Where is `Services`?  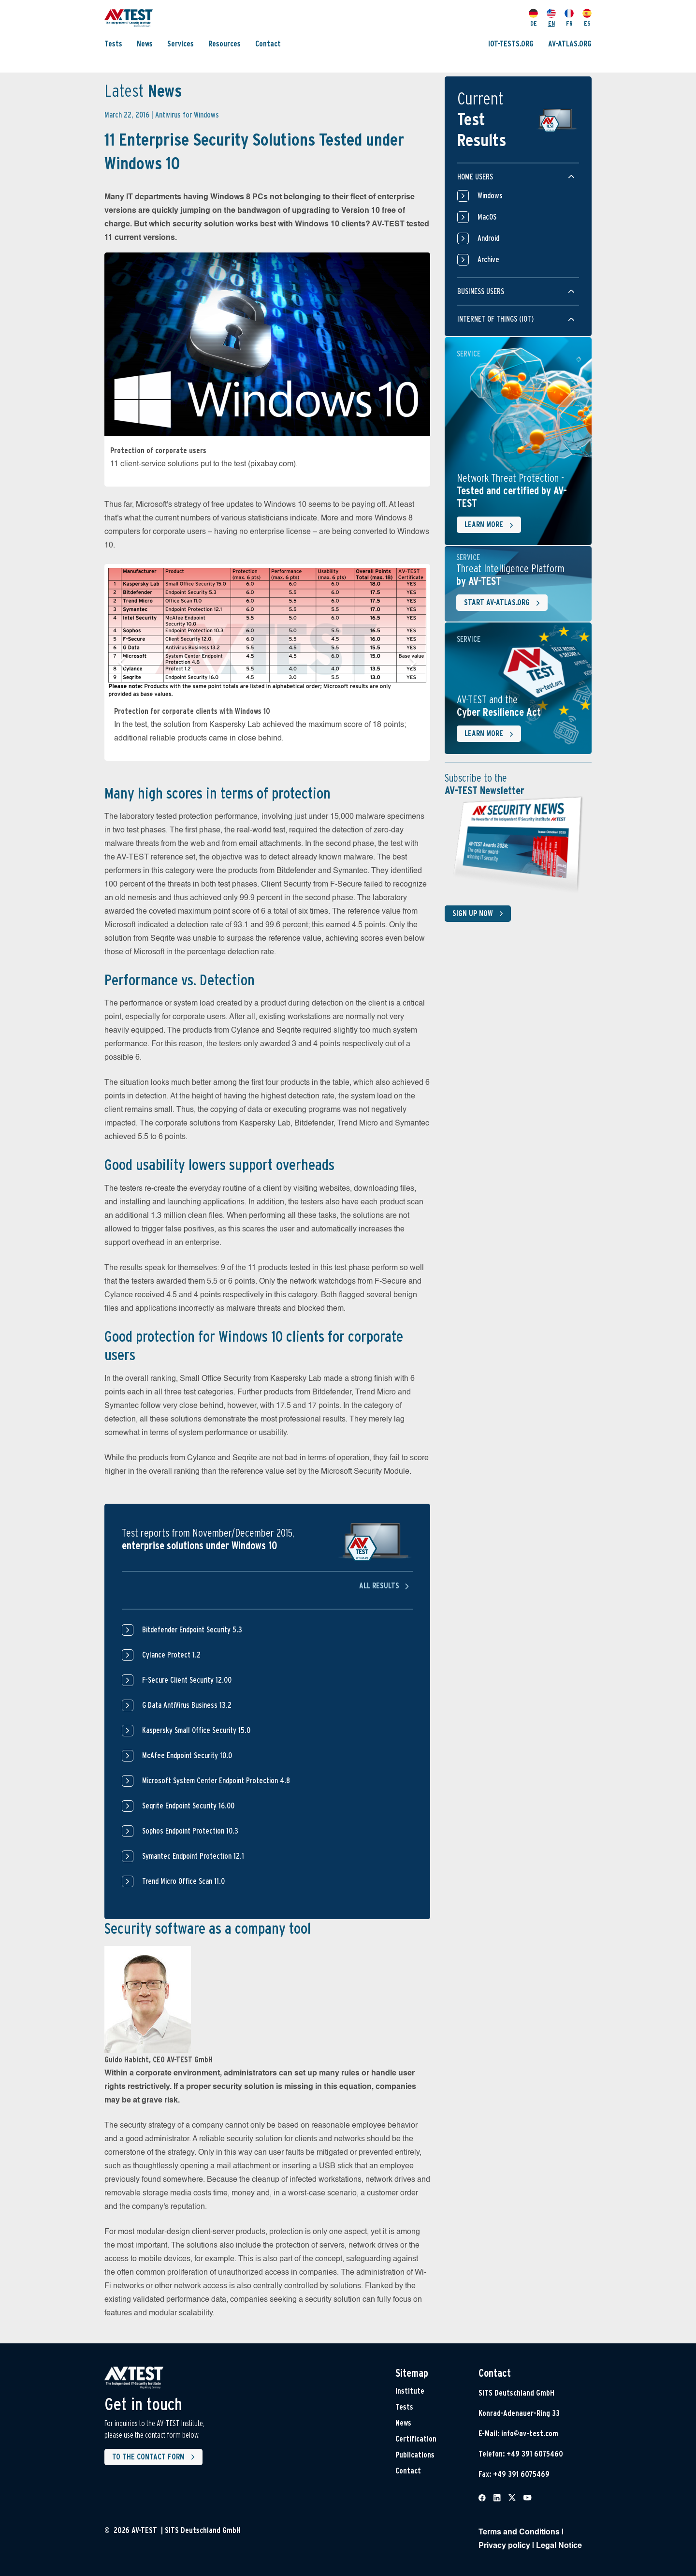
Services is located at coordinates (180, 43).